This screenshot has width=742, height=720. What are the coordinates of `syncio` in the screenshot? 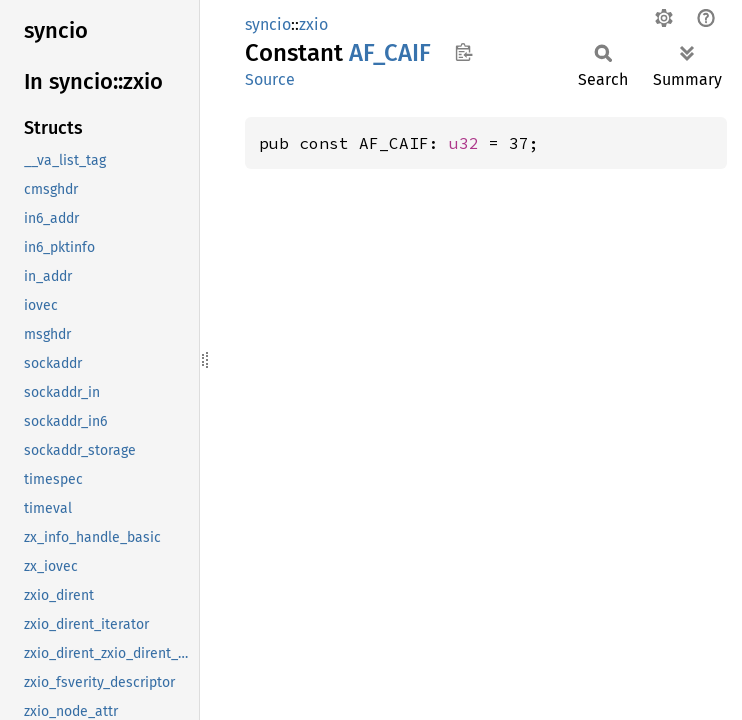 It's located at (268, 24).